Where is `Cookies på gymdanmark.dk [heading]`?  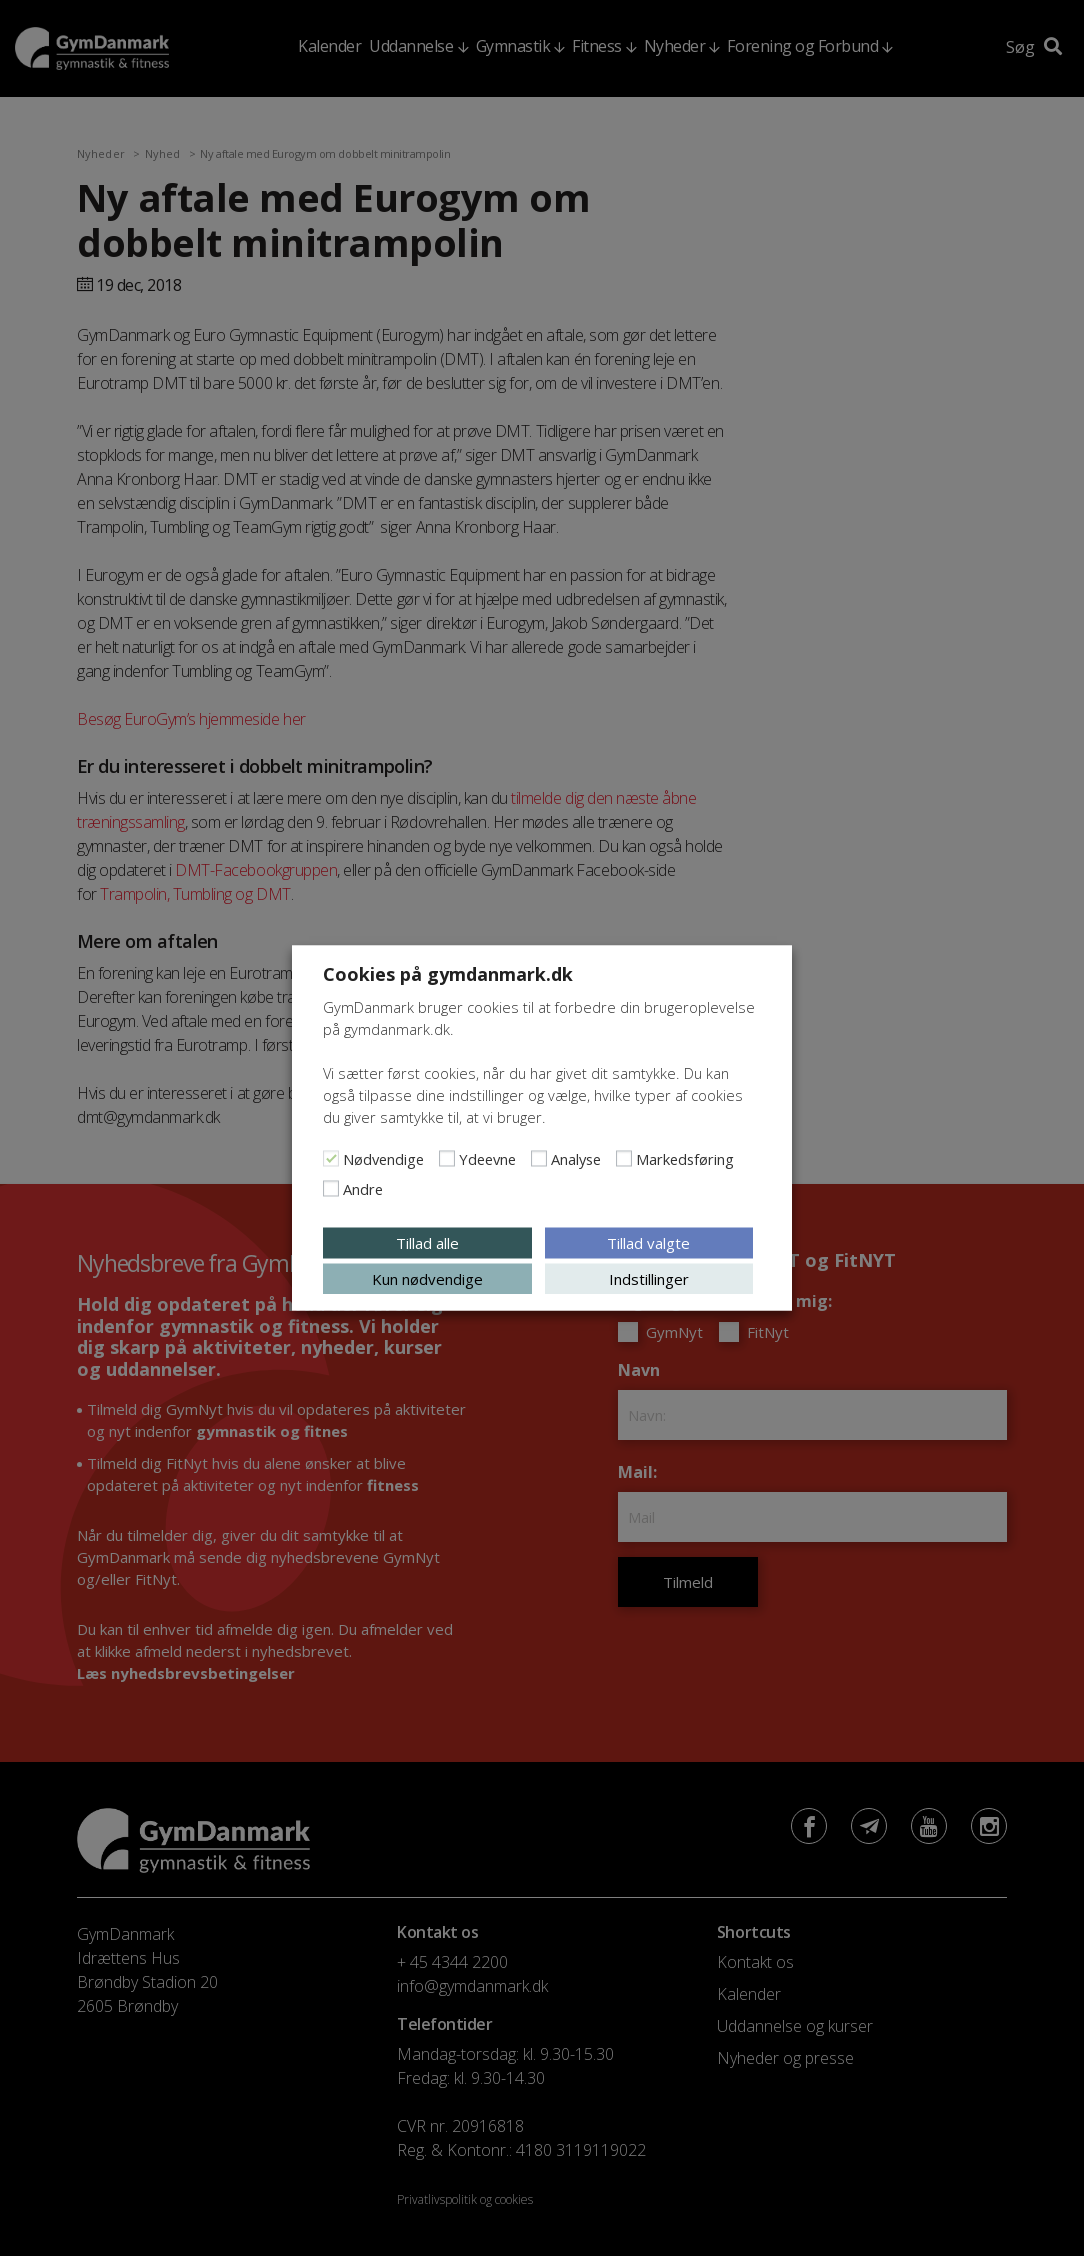 Cookies på gymdanmark.dk [heading] is located at coordinates (448, 974).